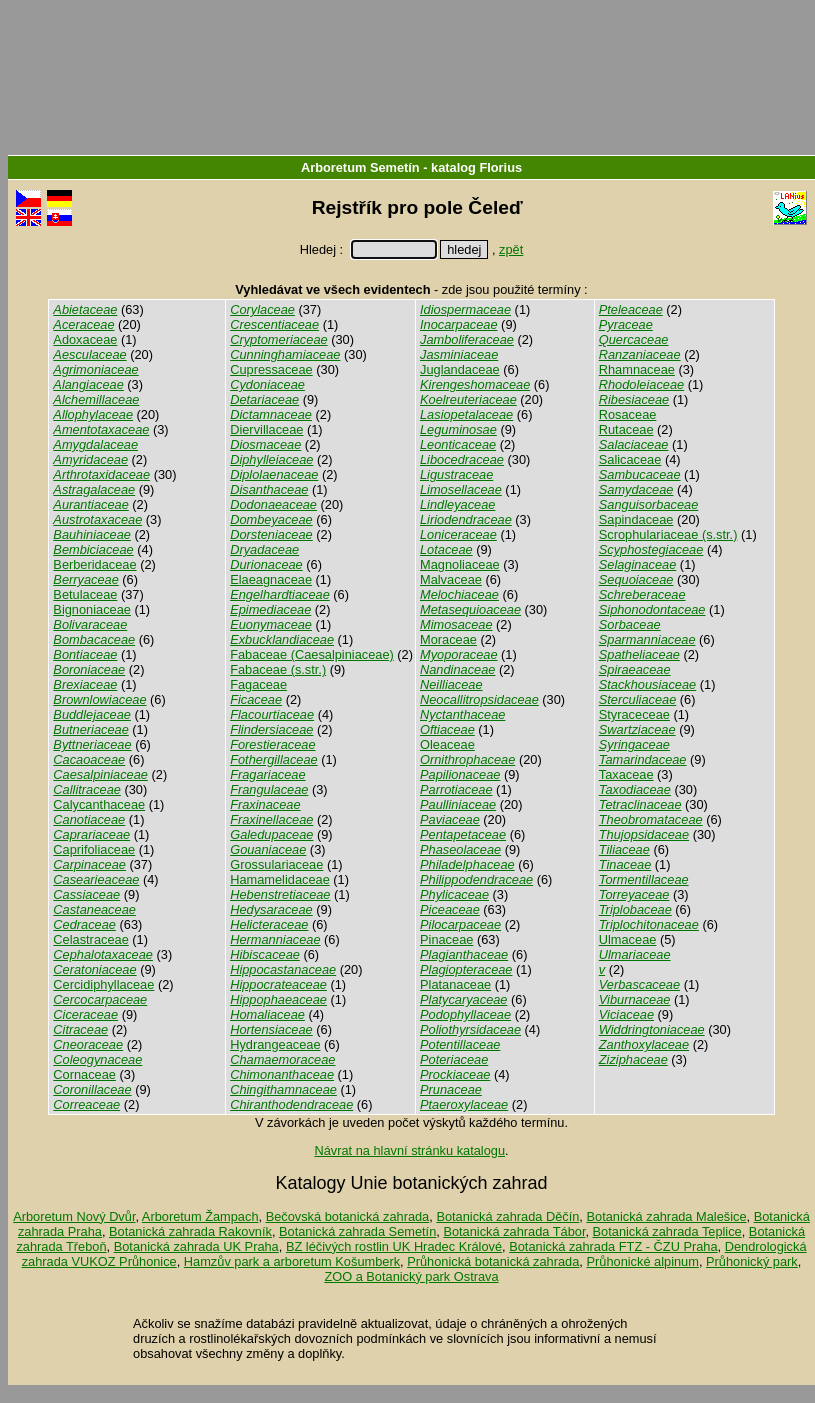 The image size is (815, 1403). What do you see at coordinates (258, 684) in the screenshot?
I see `Fagaceae` at bounding box center [258, 684].